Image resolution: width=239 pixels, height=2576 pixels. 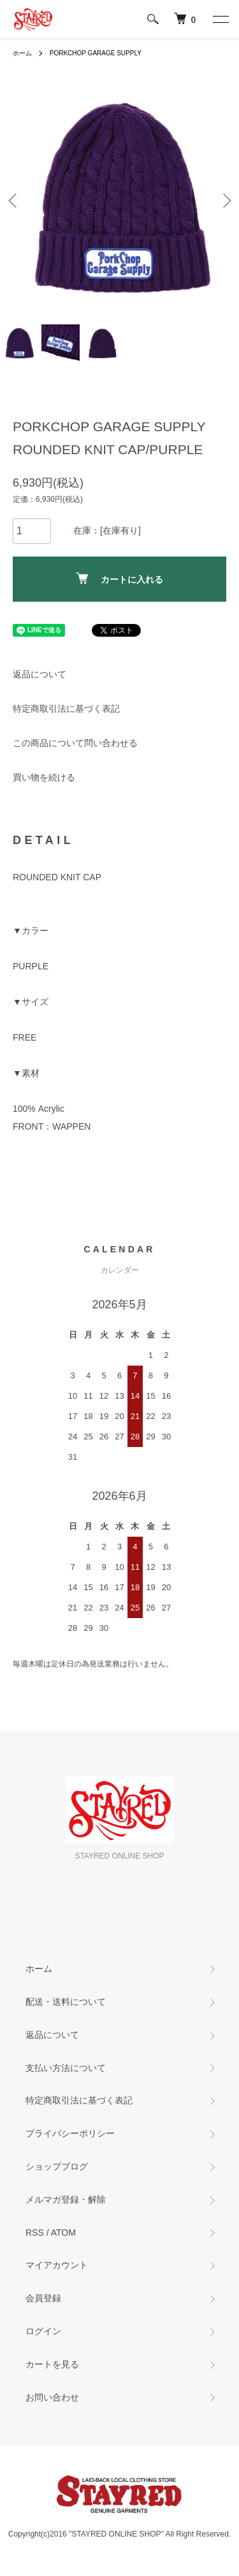 What do you see at coordinates (56, 2265) in the screenshot?
I see `マイアカウント` at bounding box center [56, 2265].